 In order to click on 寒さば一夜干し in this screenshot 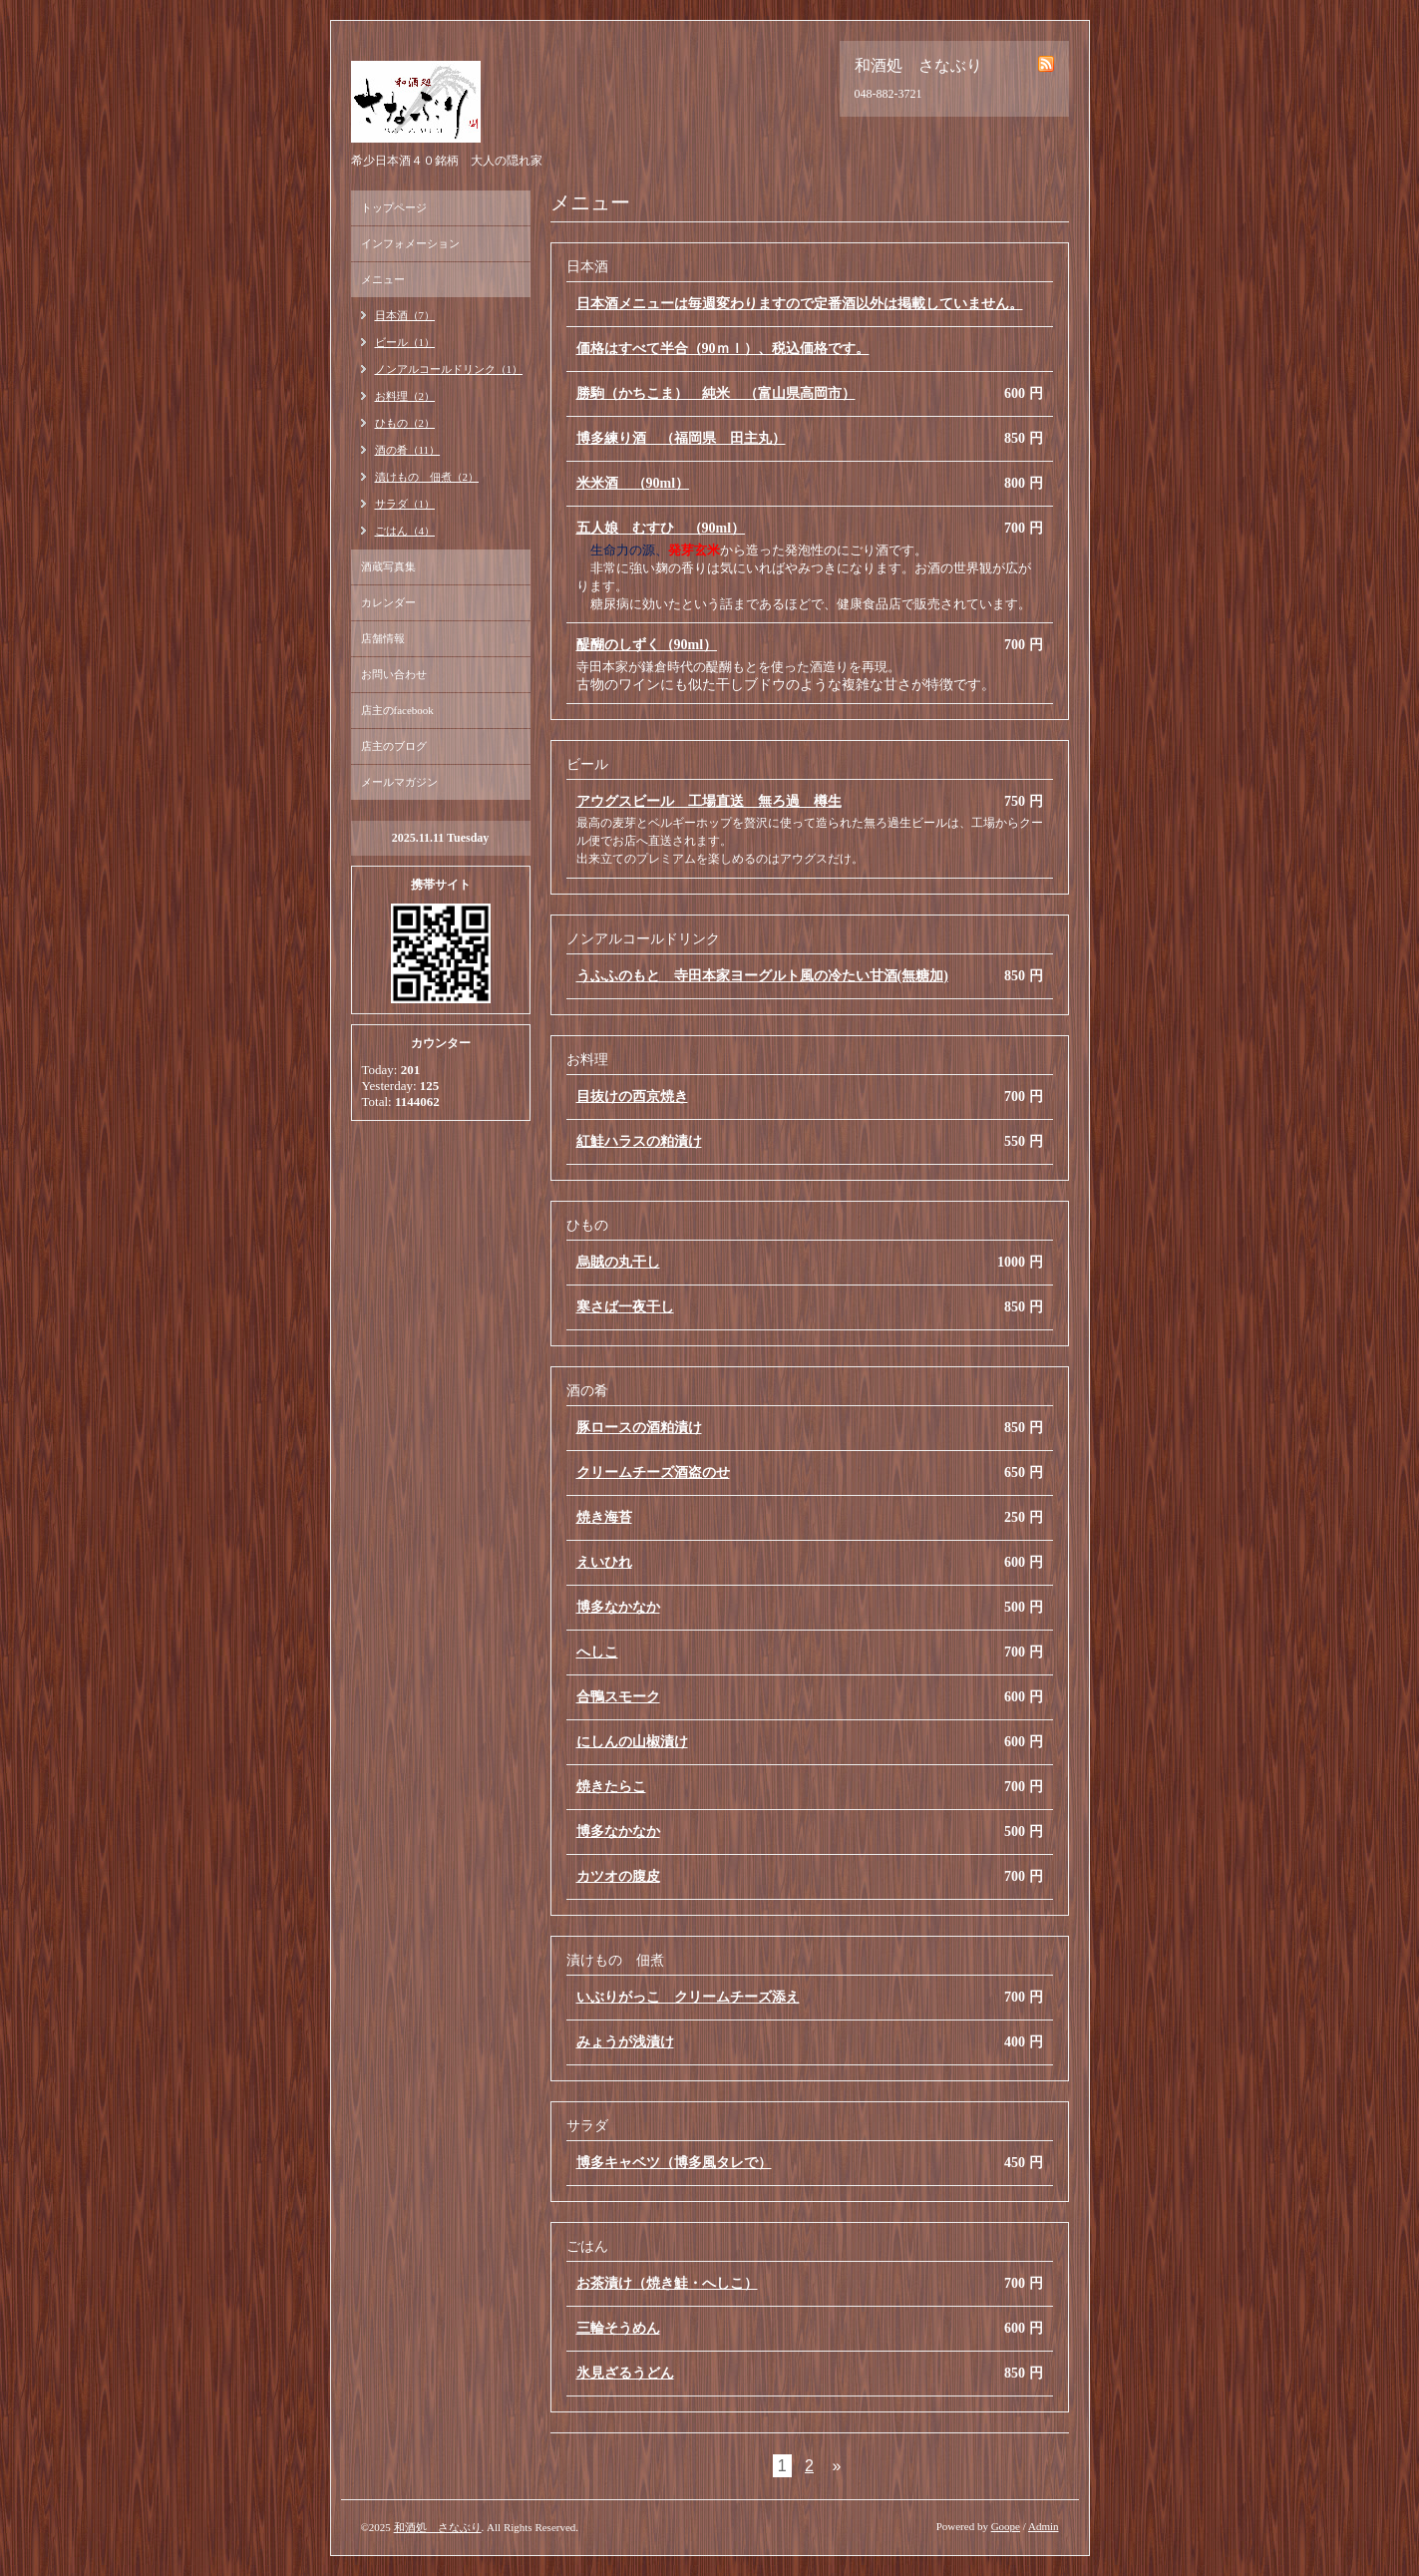, I will do `click(625, 1306)`.